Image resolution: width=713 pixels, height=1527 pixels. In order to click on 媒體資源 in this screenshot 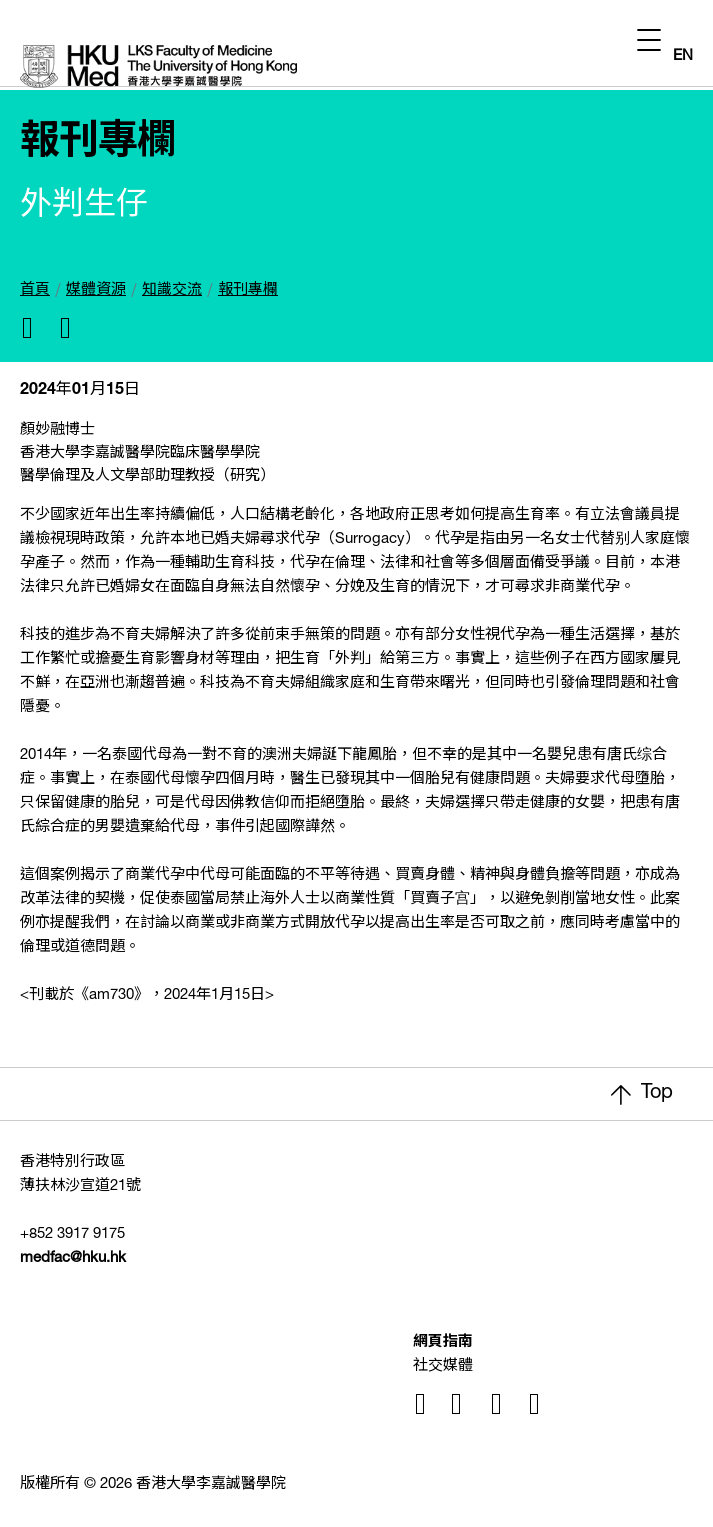, I will do `click(96, 290)`.